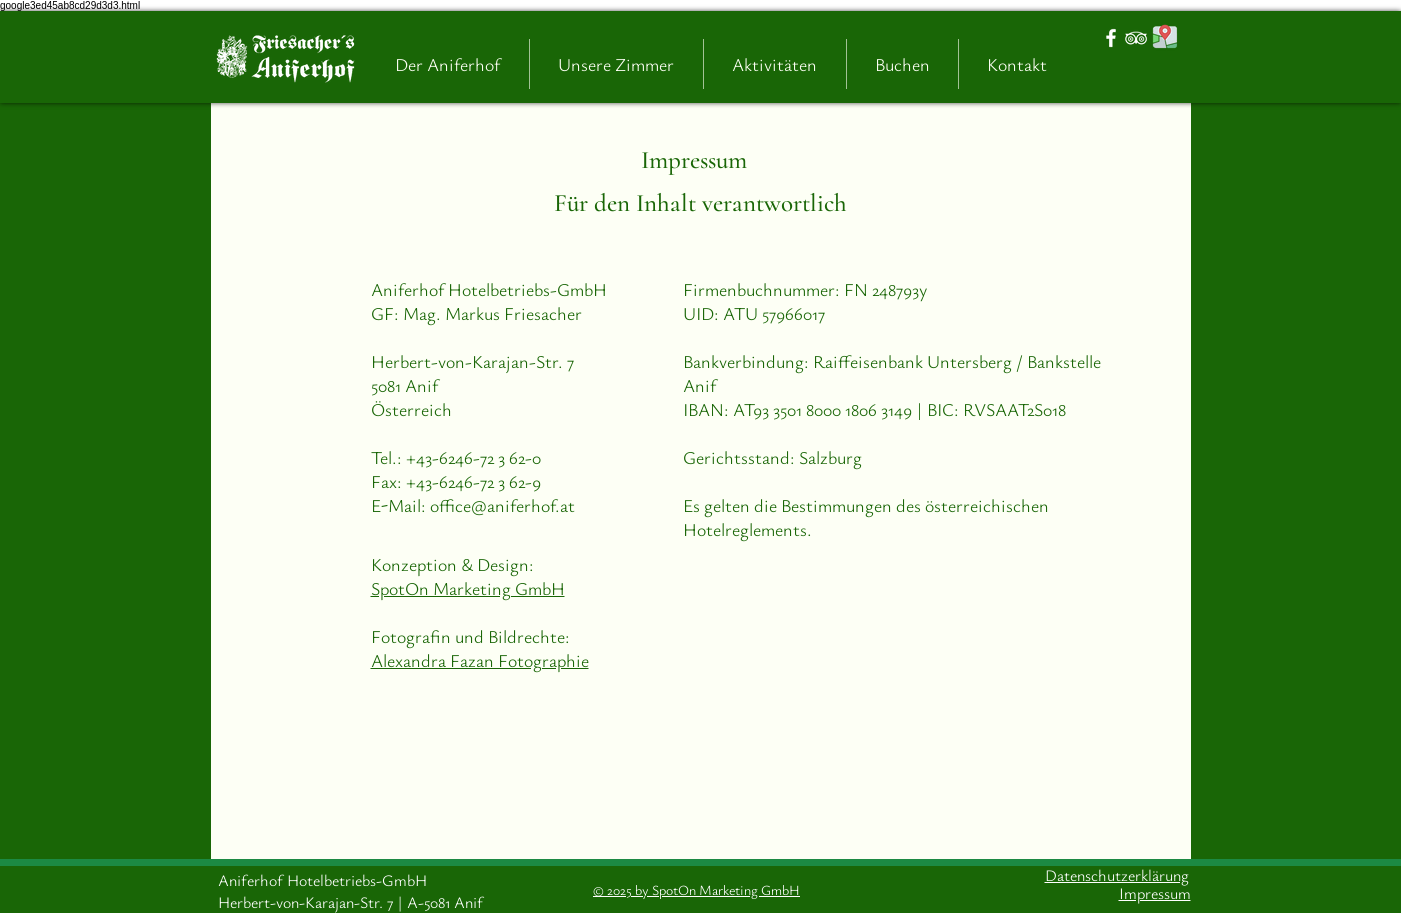 The height and width of the screenshot is (913, 1401). What do you see at coordinates (480, 660) in the screenshot?
I see `Alexandra Fazan Fotographie` at bounding box center [480, 660].